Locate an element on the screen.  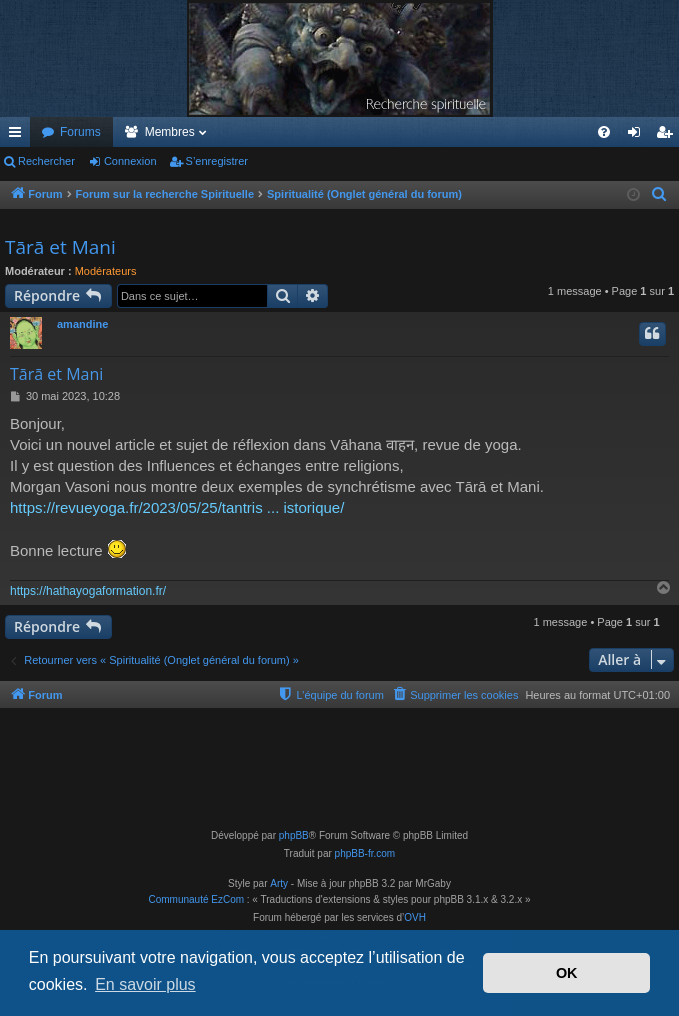
phpBB-fr.com is located at coordinates (365, 853).